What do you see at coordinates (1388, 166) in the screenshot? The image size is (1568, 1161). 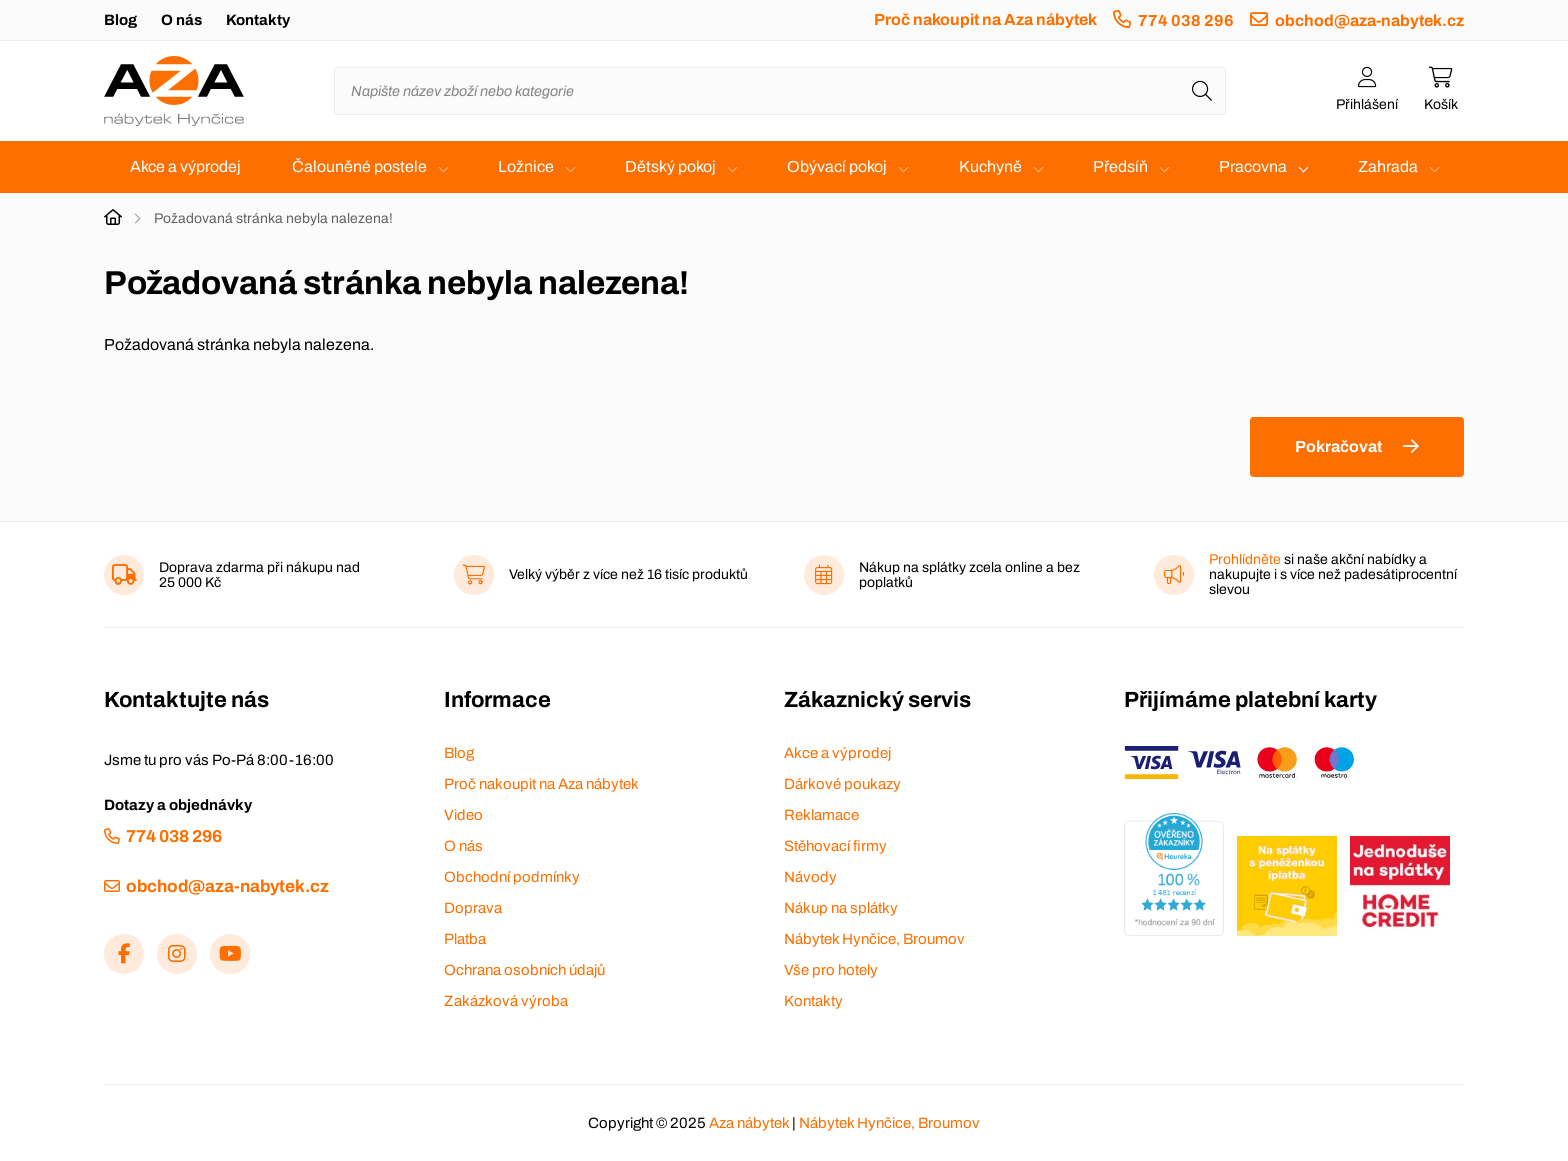 I see `Zahrada` at bounding box center [1388, 166].